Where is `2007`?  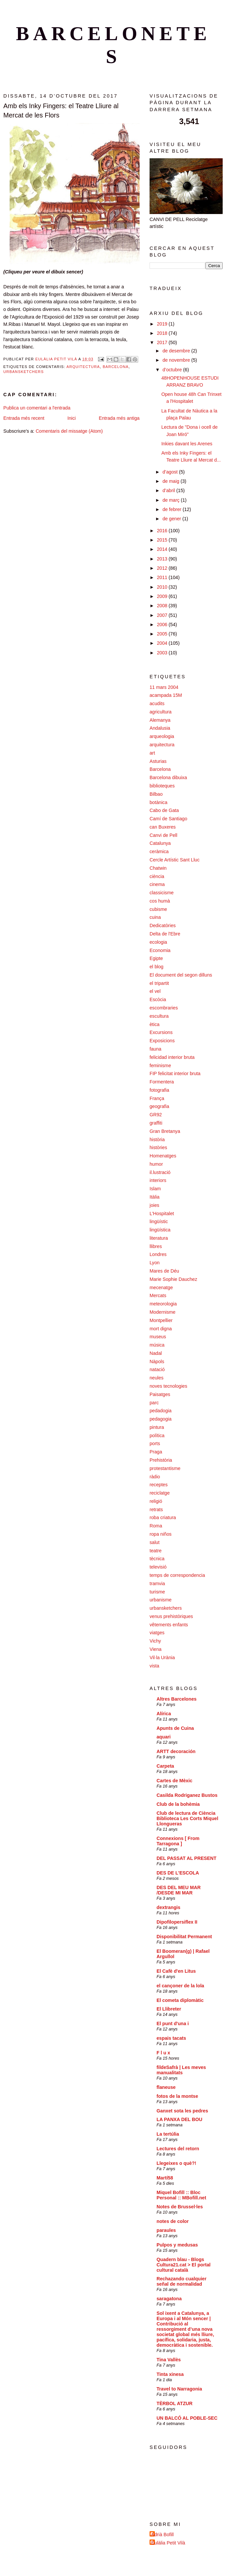 2007 is located at coordinates (163, 615).